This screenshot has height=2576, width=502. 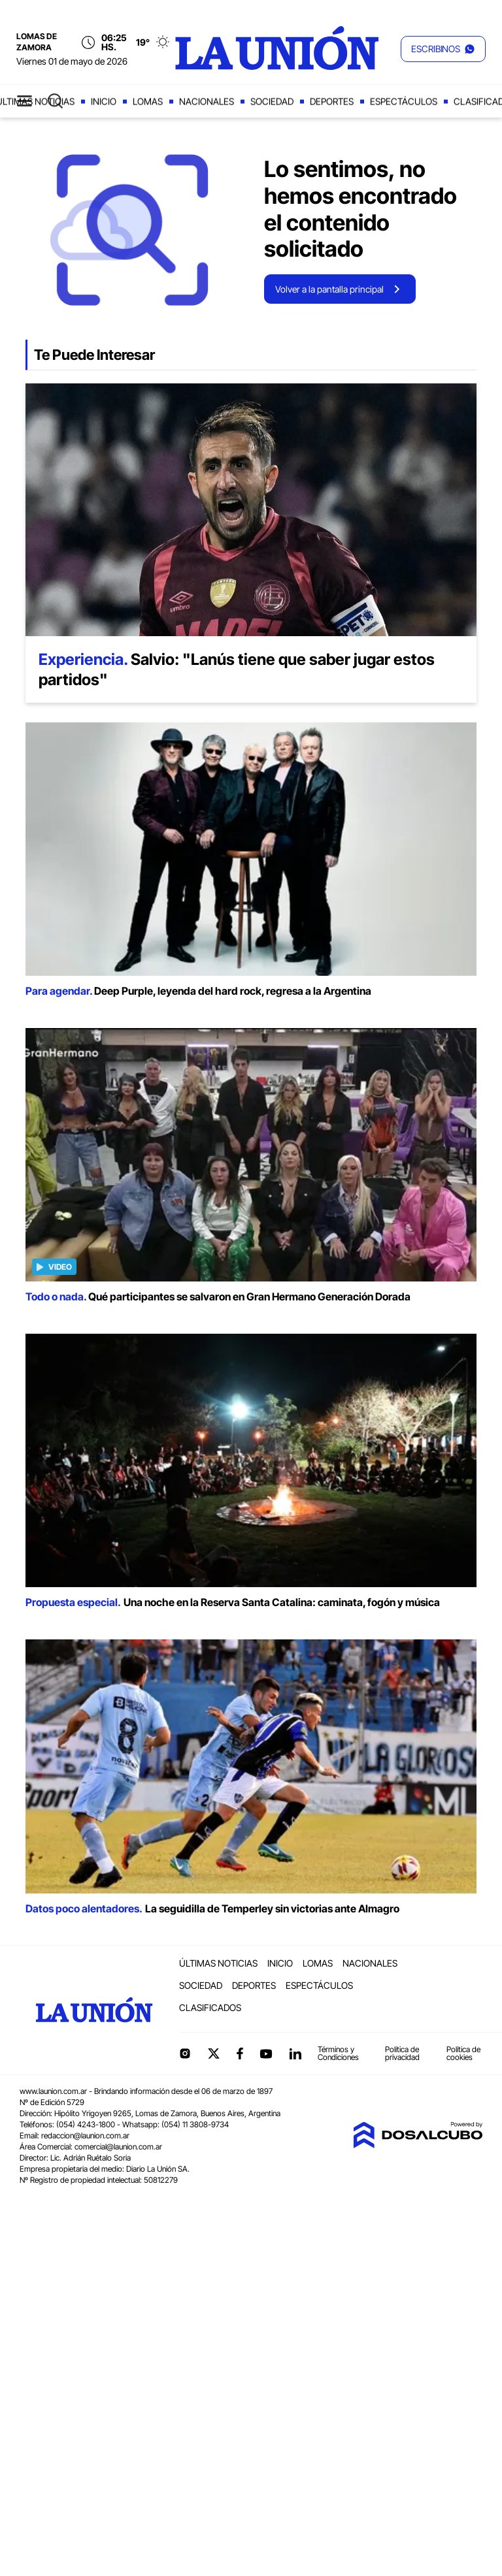 What do you see at coordinates (118, 2146) in the screenshot?
I see `comercial@launion.com.ar` at bounding box center [118, 2146].